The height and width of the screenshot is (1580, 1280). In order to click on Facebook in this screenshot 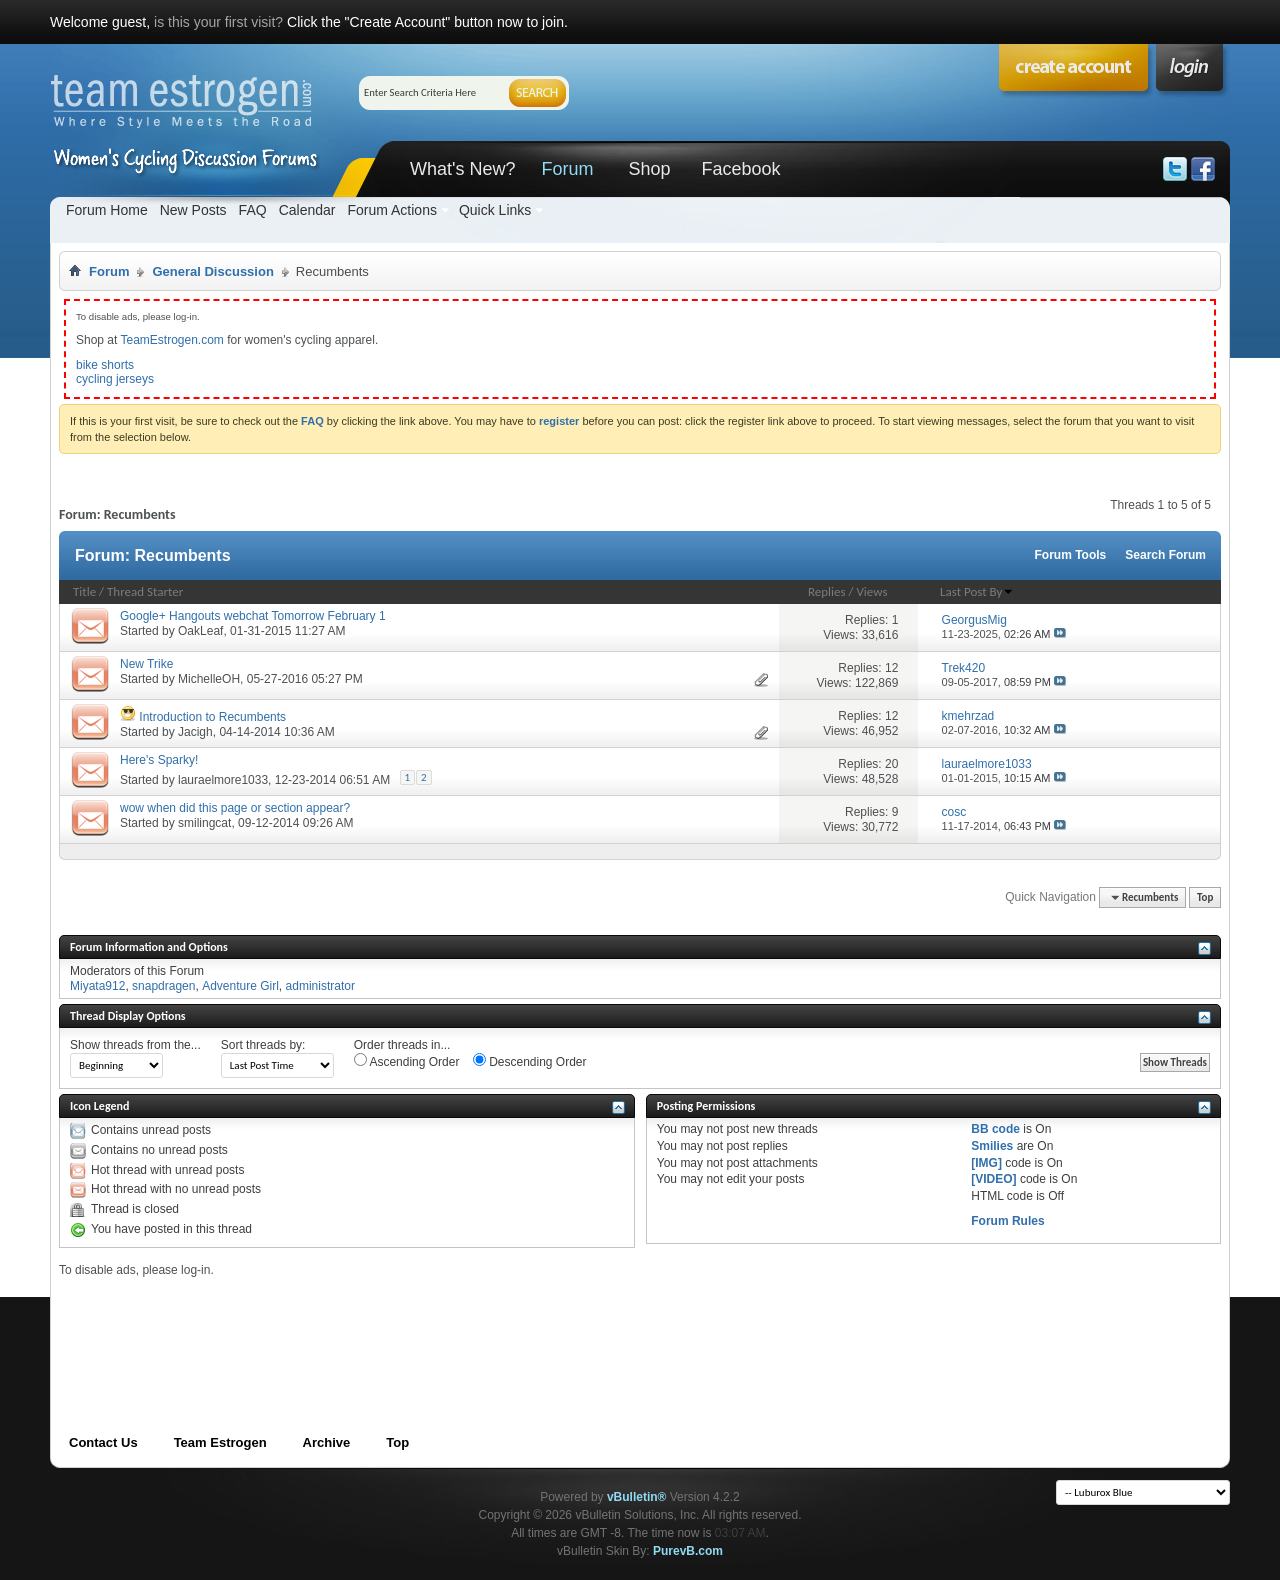, I will do `click(740, 169)`.